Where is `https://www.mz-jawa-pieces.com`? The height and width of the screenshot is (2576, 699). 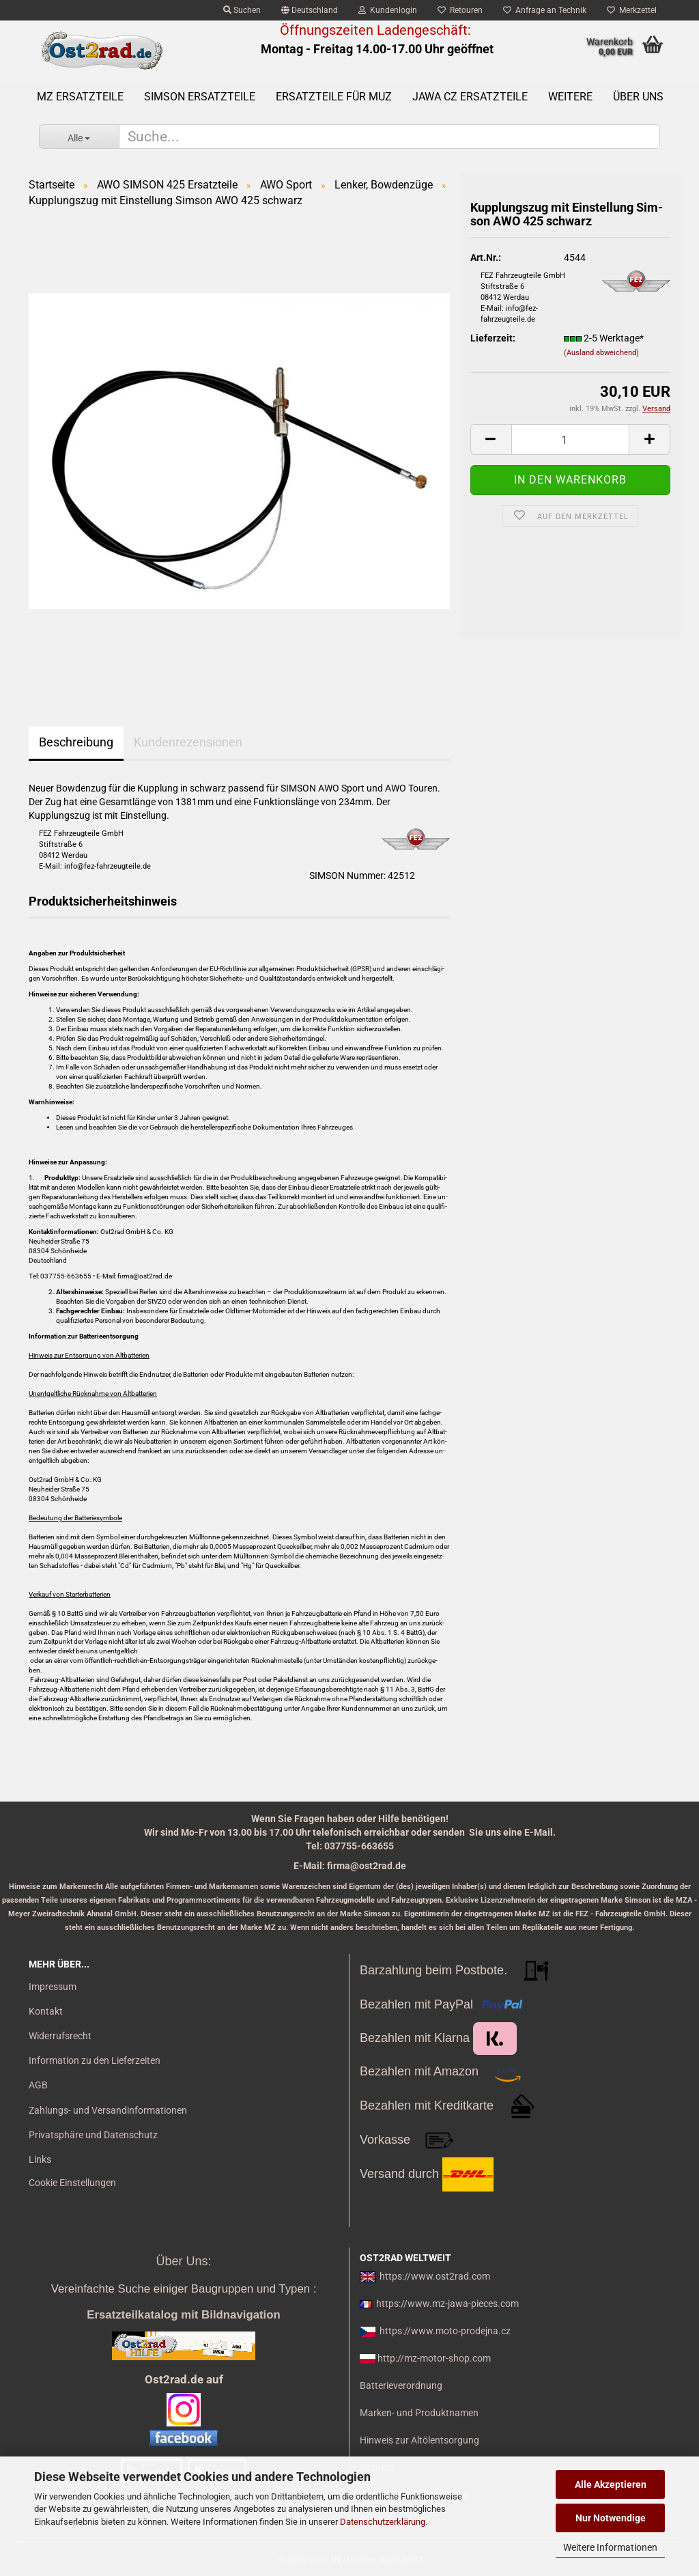 https://www.mz-jawa-pieces.com is located at coordinates (447, 2303).